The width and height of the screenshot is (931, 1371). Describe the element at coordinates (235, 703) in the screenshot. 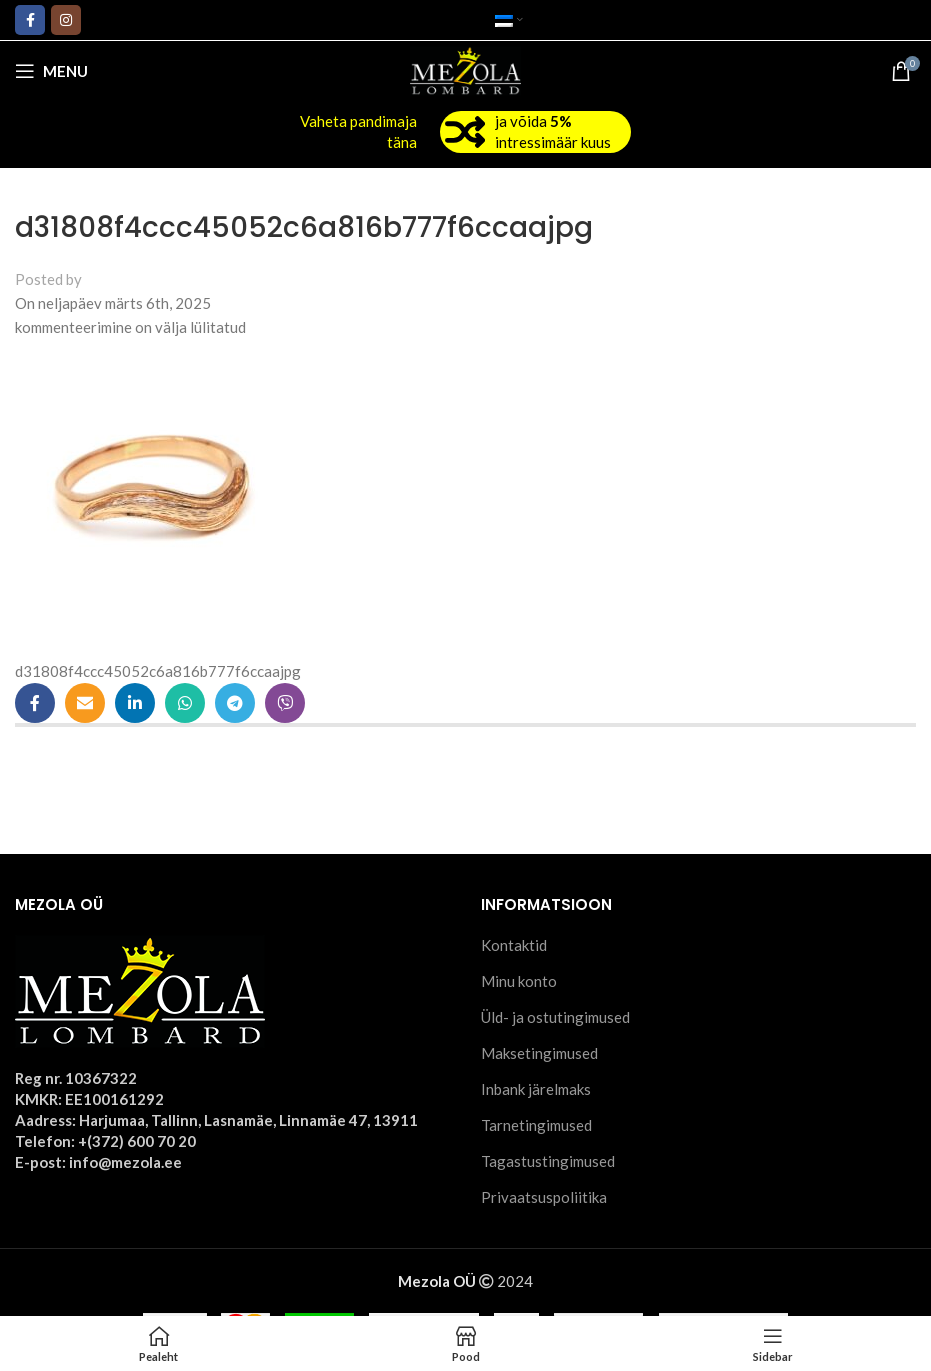

I see `[Telegram social link]` at that location.